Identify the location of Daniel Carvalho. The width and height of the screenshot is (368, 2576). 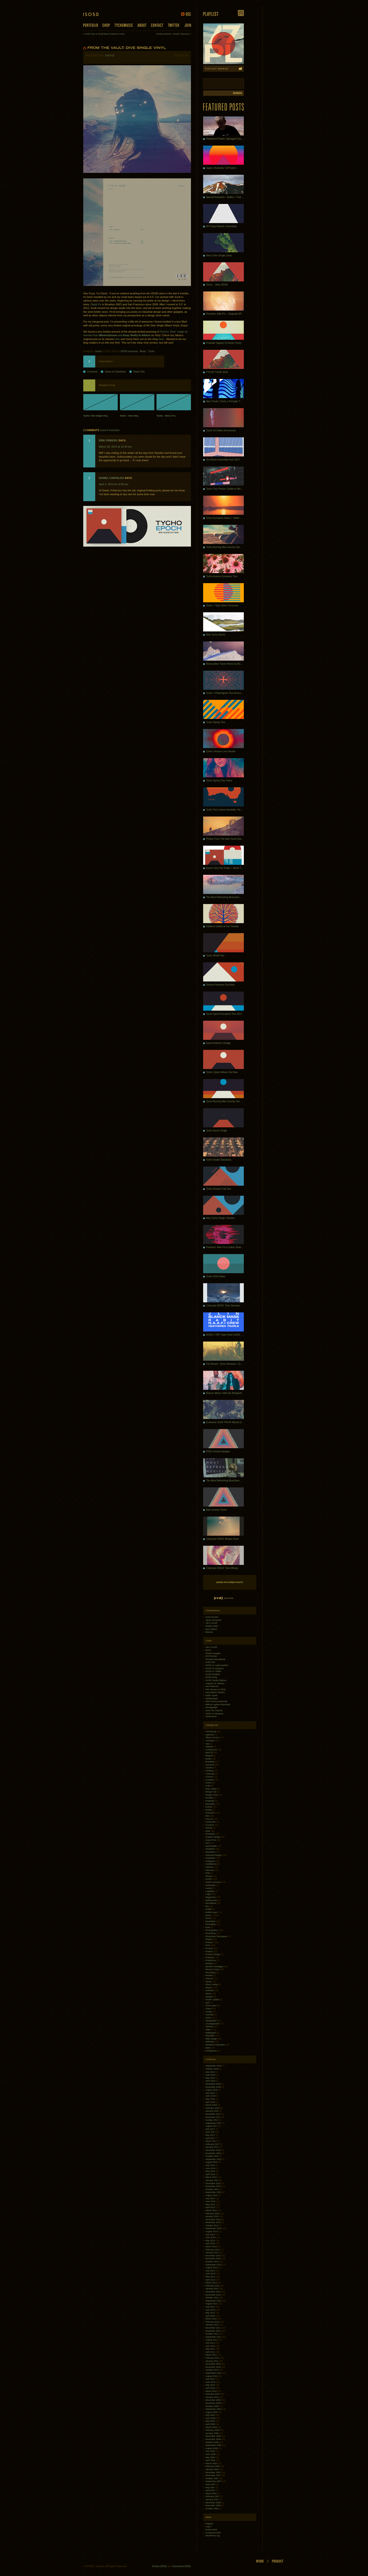
(111, 478).